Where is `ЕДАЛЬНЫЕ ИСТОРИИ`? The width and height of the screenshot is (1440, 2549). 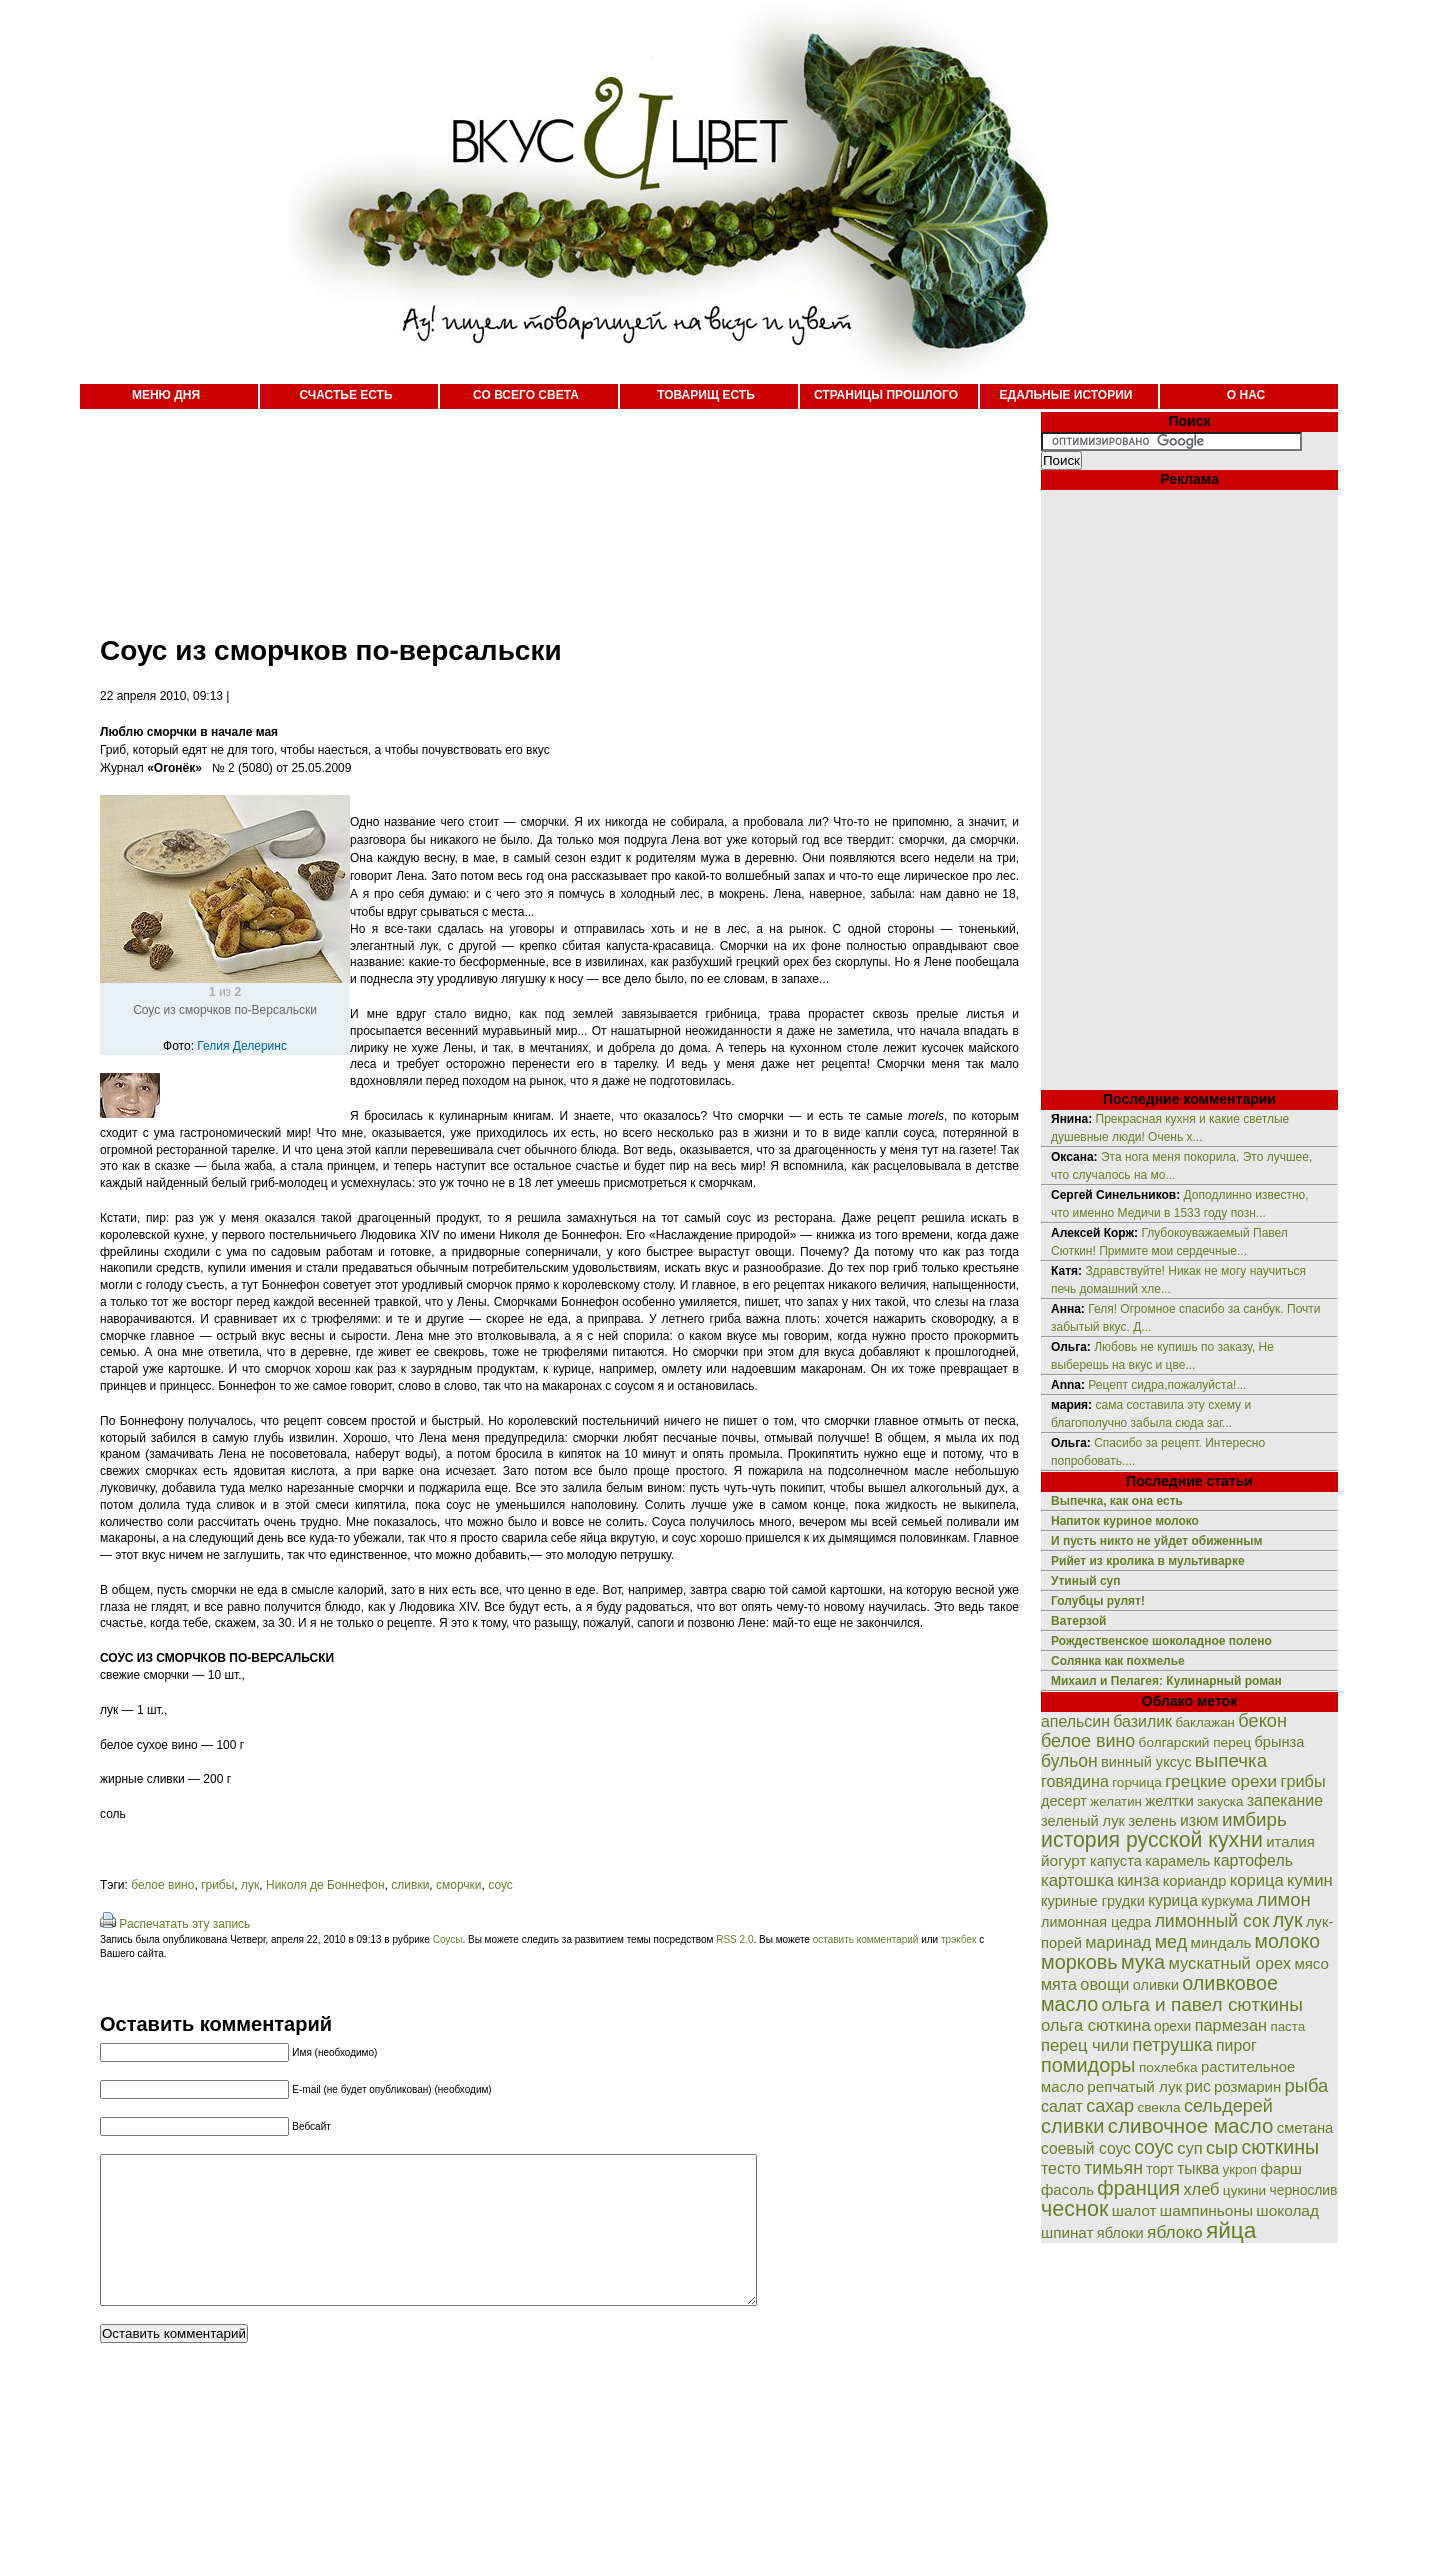 ЕДАЛЬНЫЕ ИСТОРИИ is located at coordinates (1066, 395).